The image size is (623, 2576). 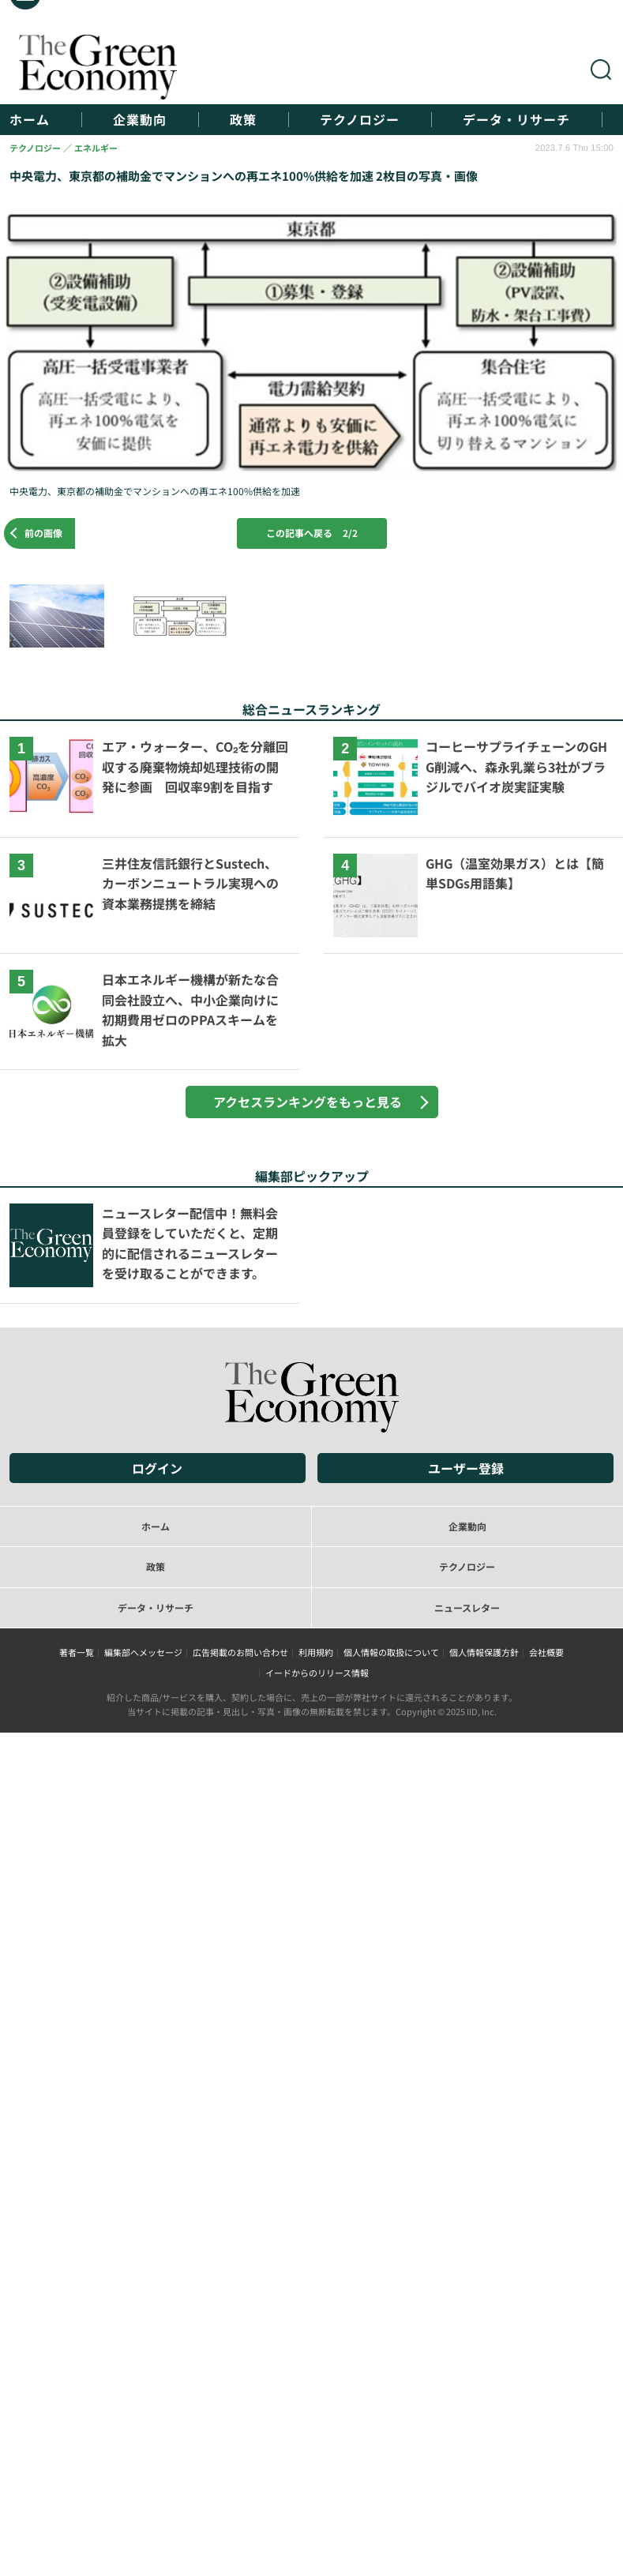 I want to click on イードからのリリース情報, so click(x=317, y=1672).